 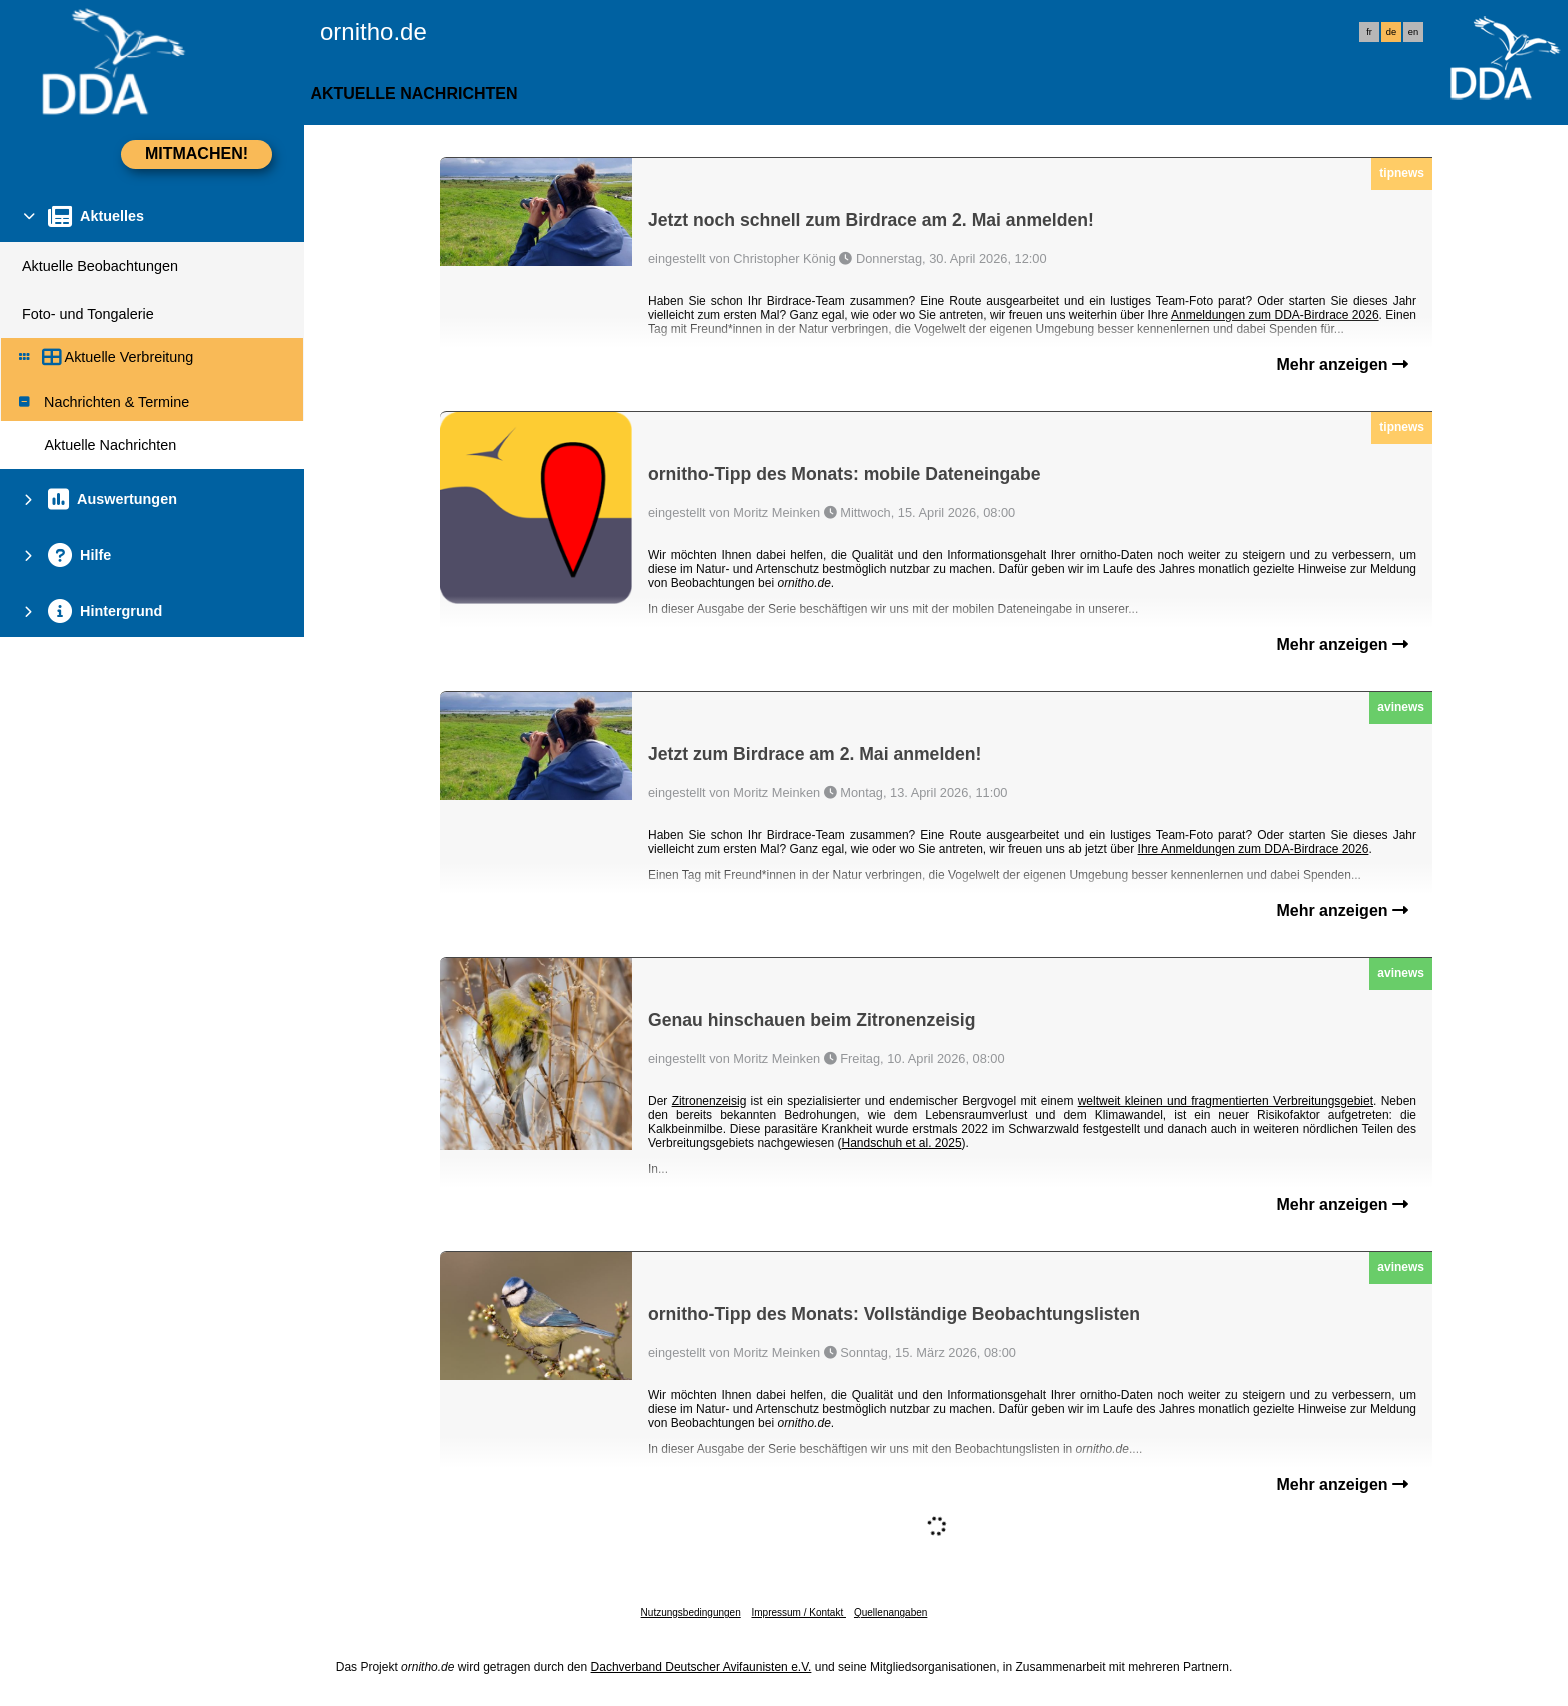 I want to click on Ihre Anmeldungen zum DDA-Birdrace 2026, so click(x=1253, y=849).